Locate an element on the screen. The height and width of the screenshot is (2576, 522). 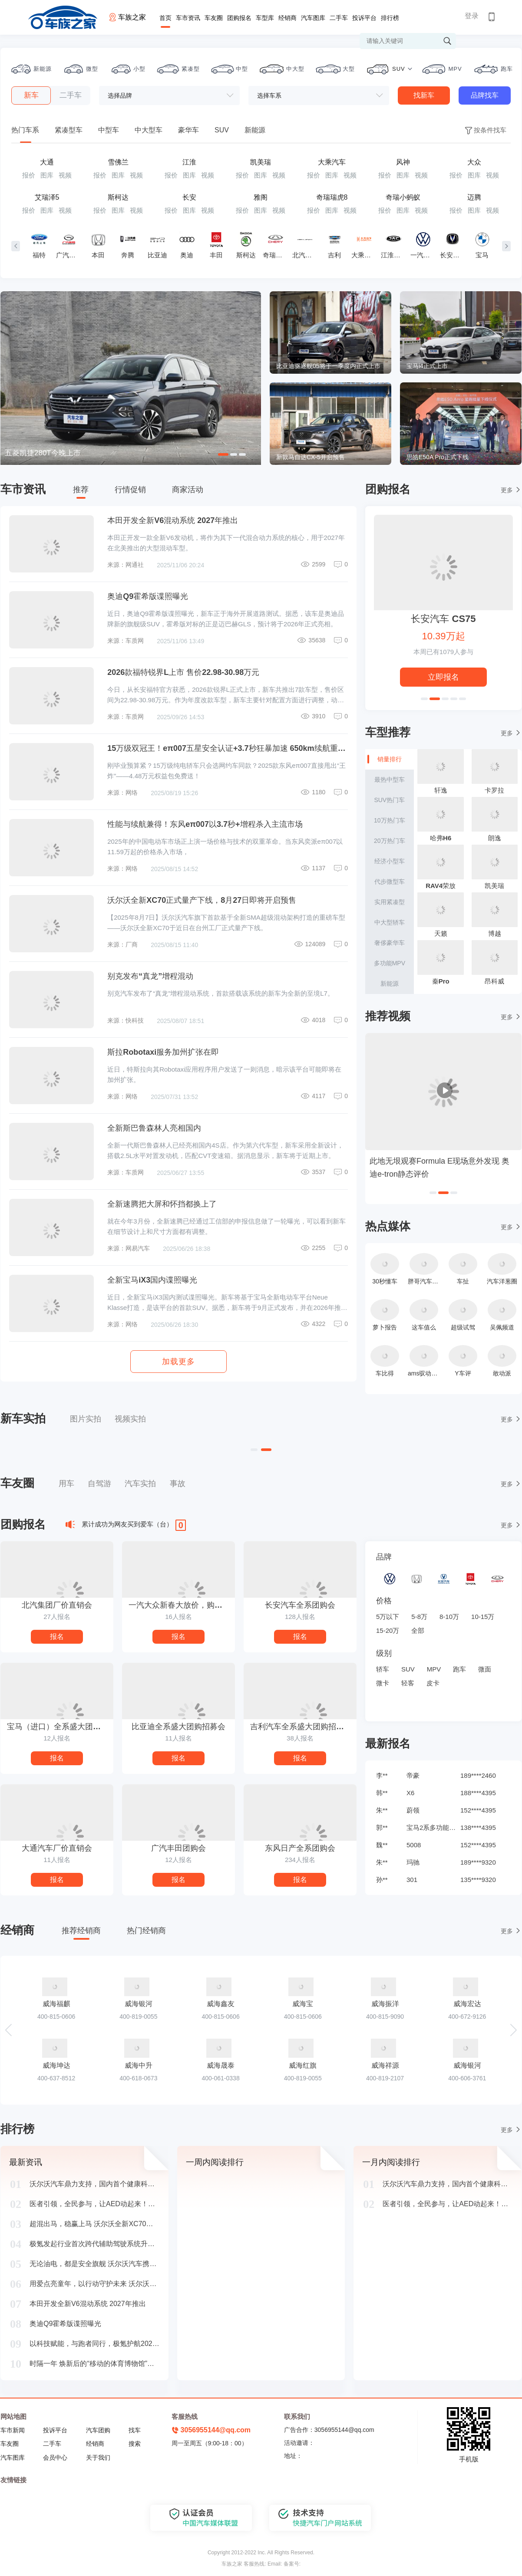
微面 is located at coordinates (484, 1669).